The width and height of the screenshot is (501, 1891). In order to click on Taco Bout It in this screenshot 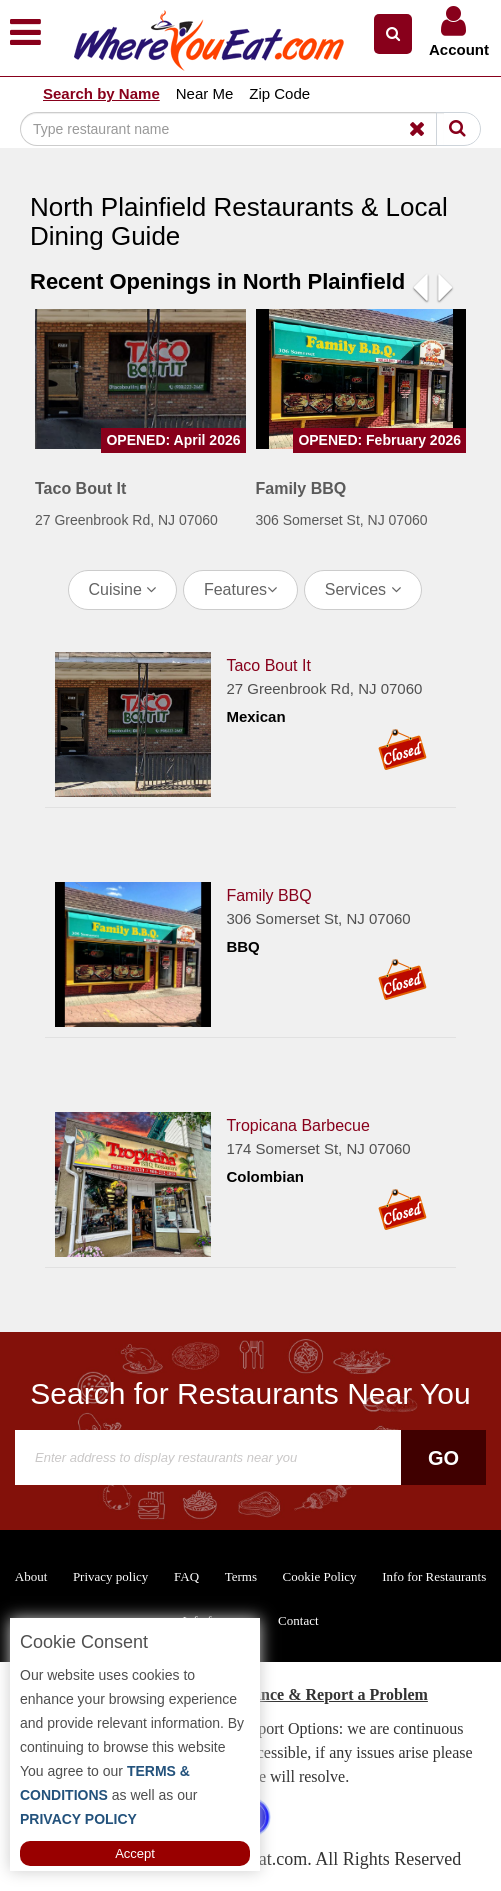, I will do `click(268, 665)`.